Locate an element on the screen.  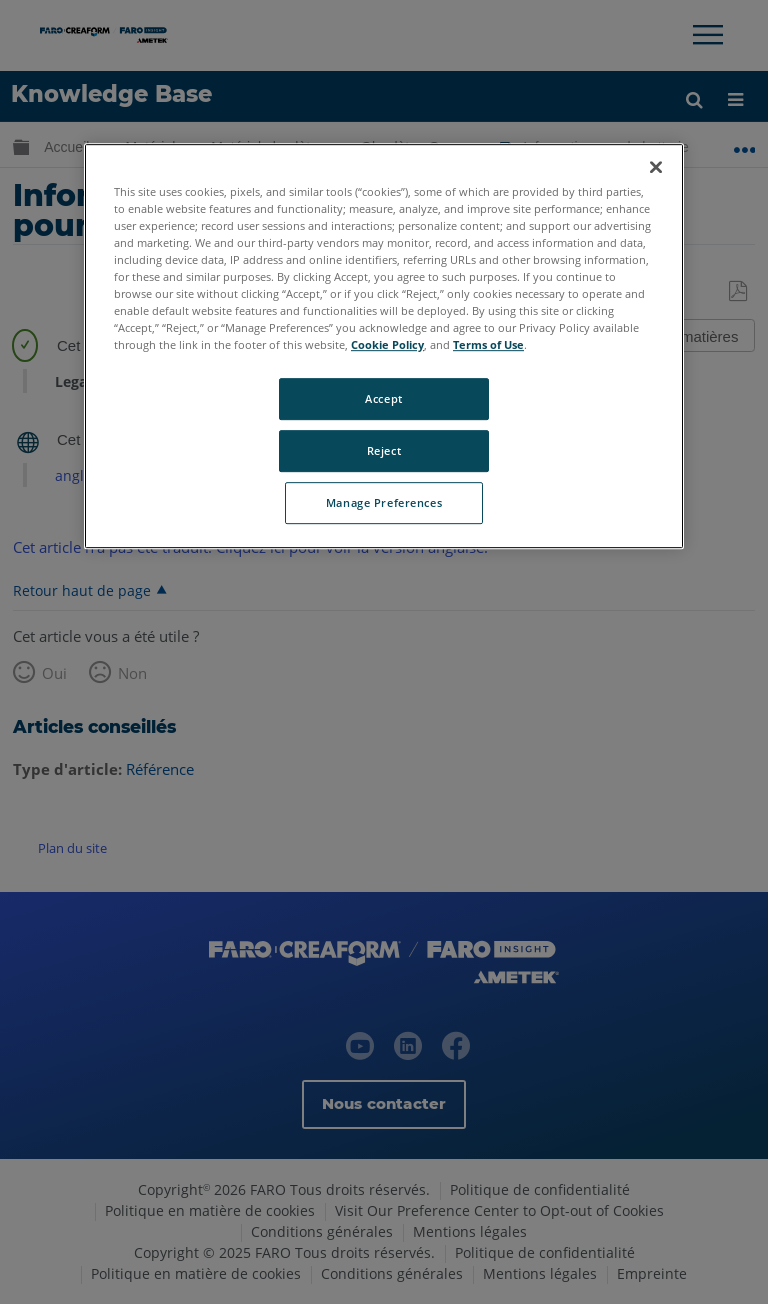
Cookie Policy is located at coordinates (387, 344).